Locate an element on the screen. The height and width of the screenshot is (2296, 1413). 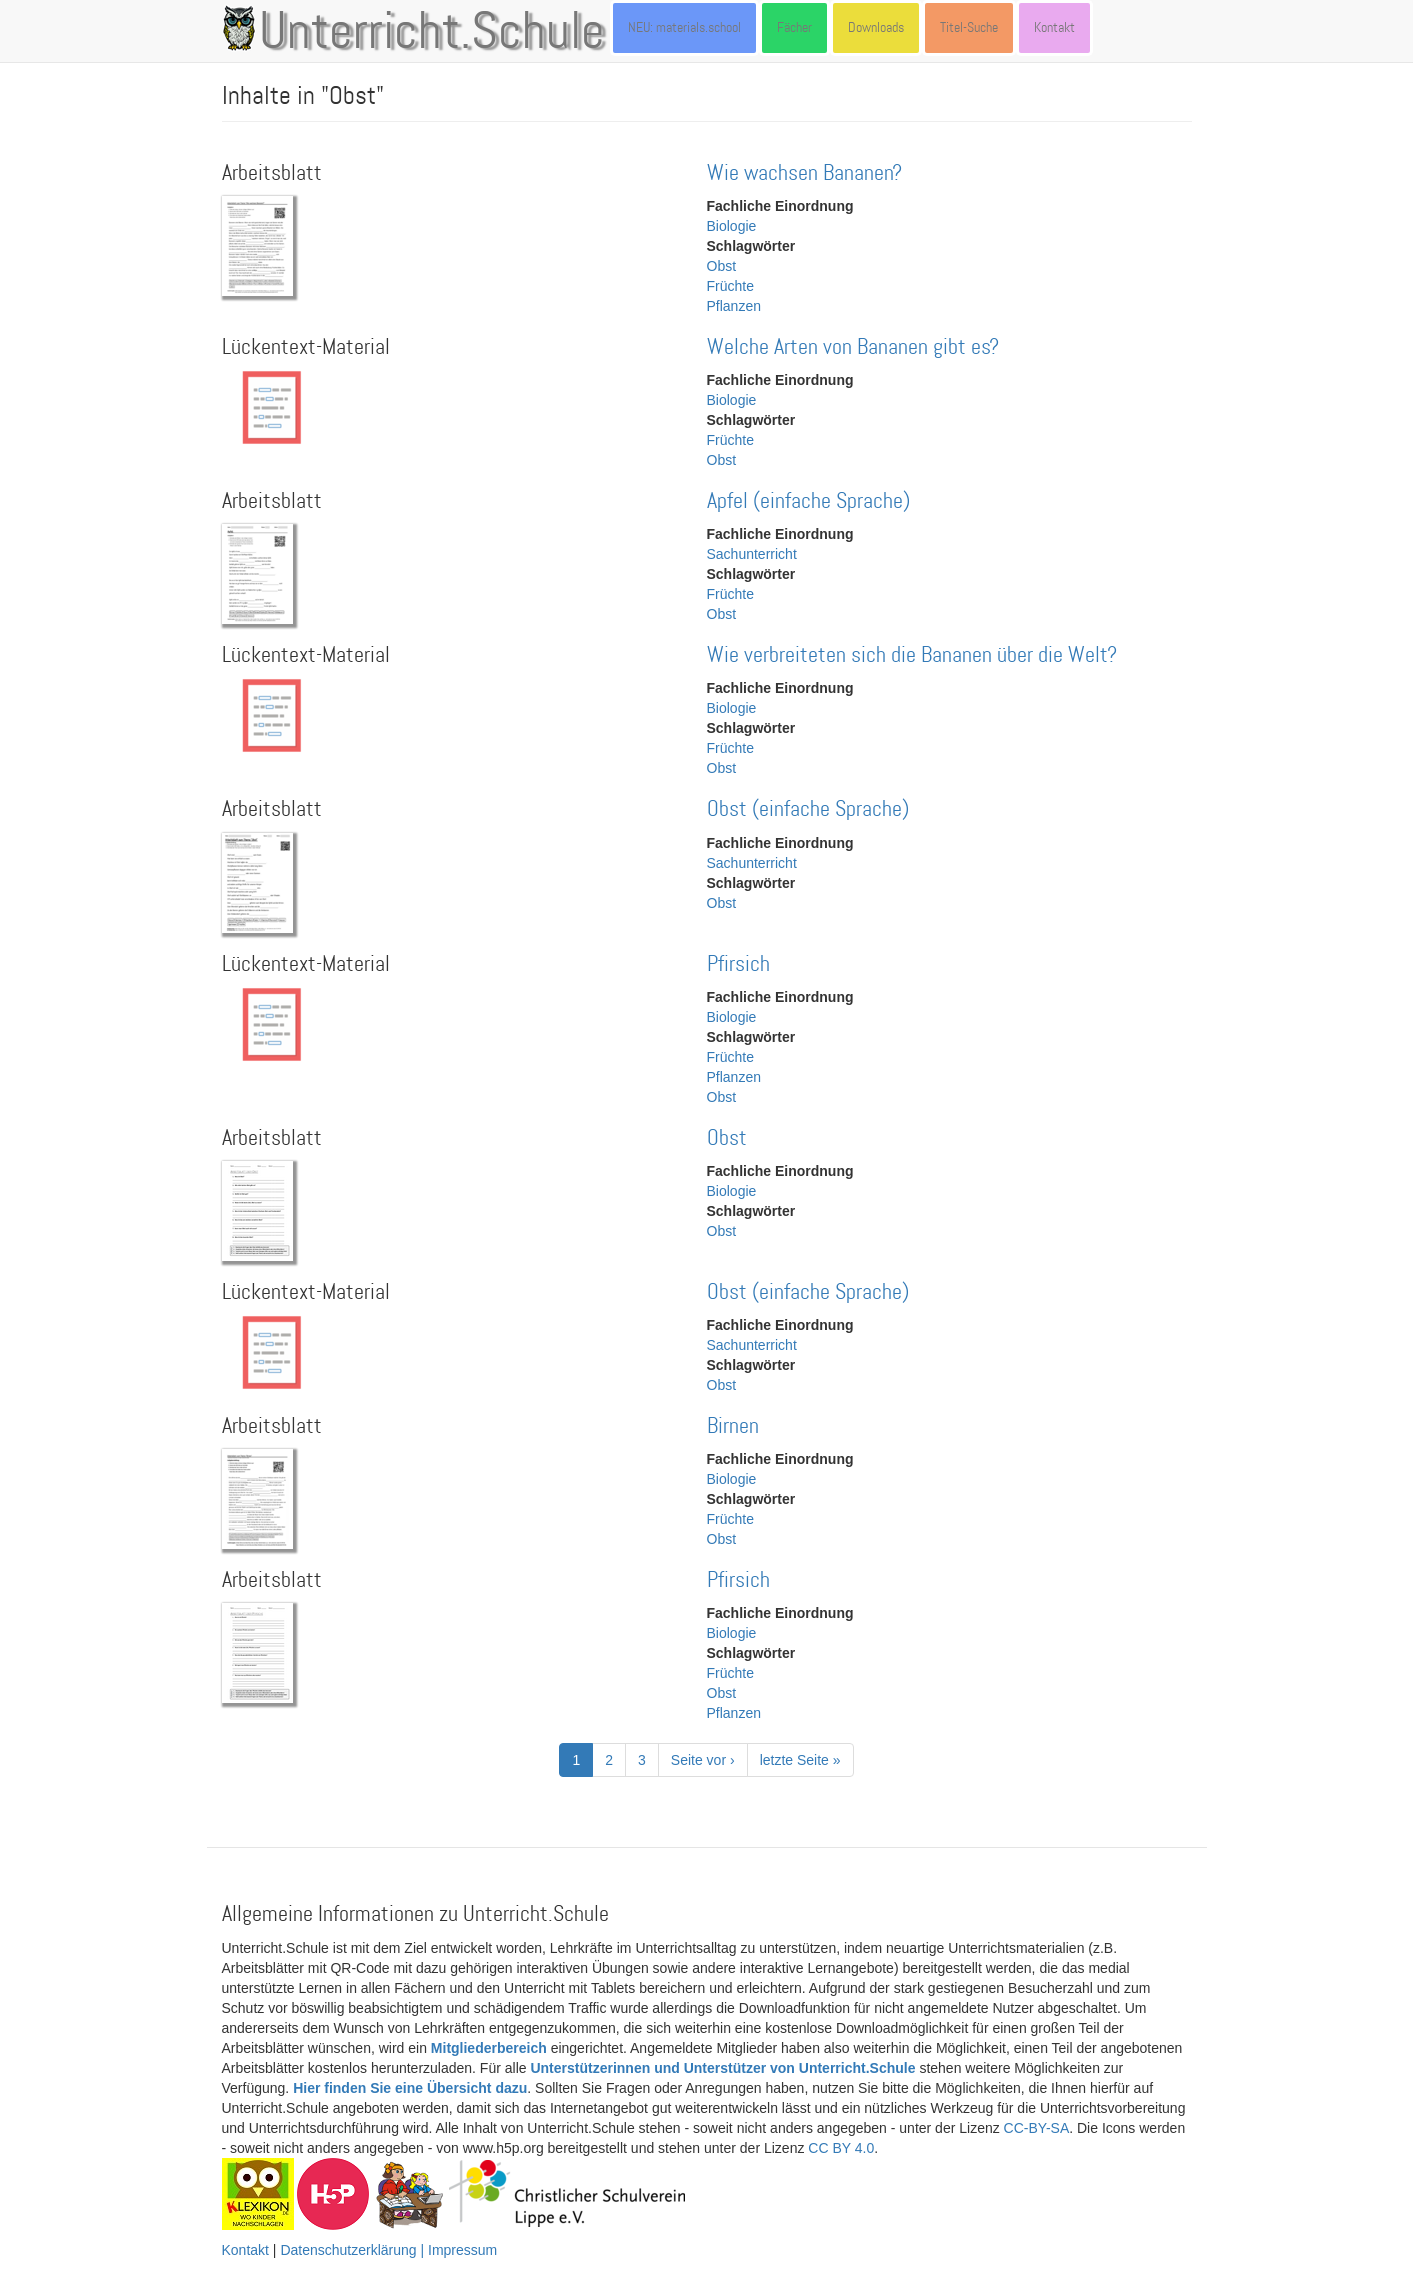
Pflanzen is located at coordinates (734, 306).